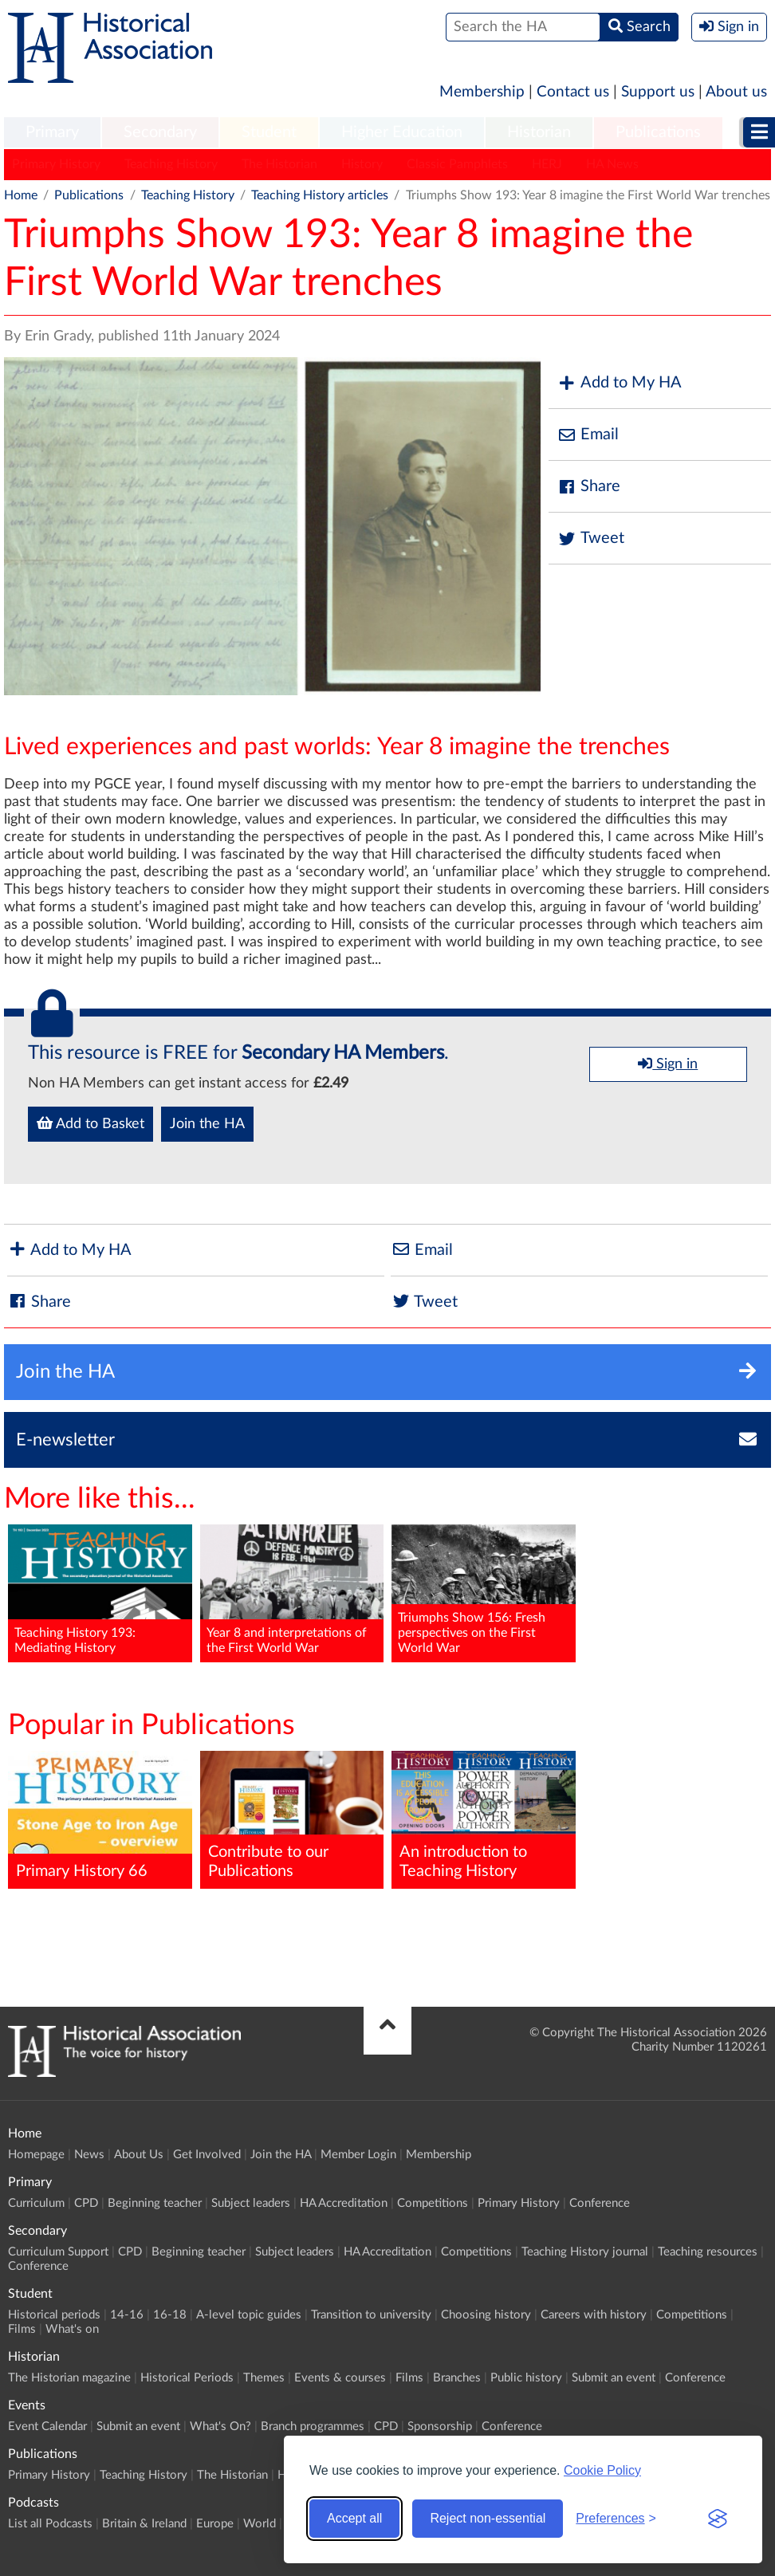 The image size is (775, 2576). I want to click on Event Calendar, so click(47, 2426).